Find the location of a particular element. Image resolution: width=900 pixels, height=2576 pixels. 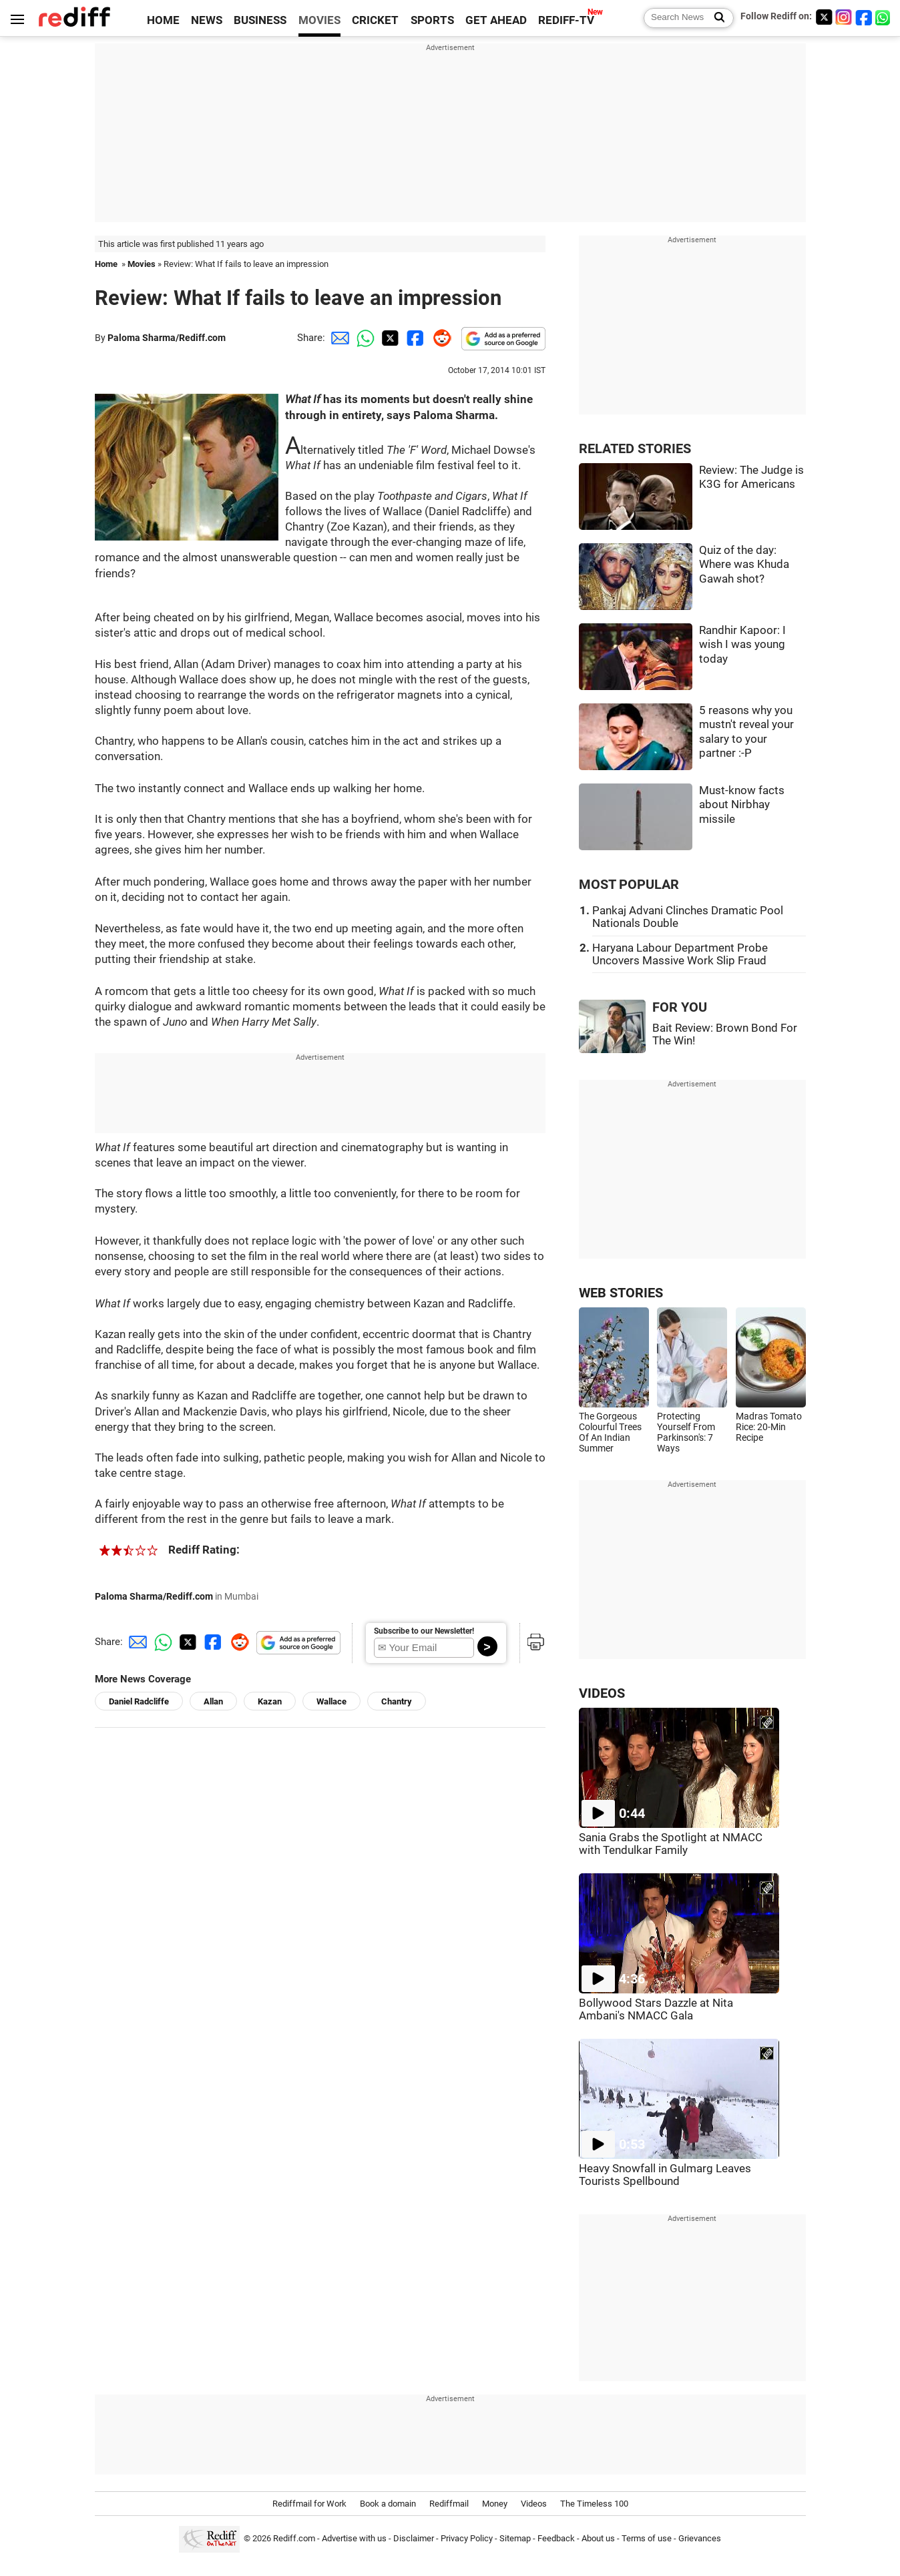

Advertise with us is located at coordinates (354, 2538).